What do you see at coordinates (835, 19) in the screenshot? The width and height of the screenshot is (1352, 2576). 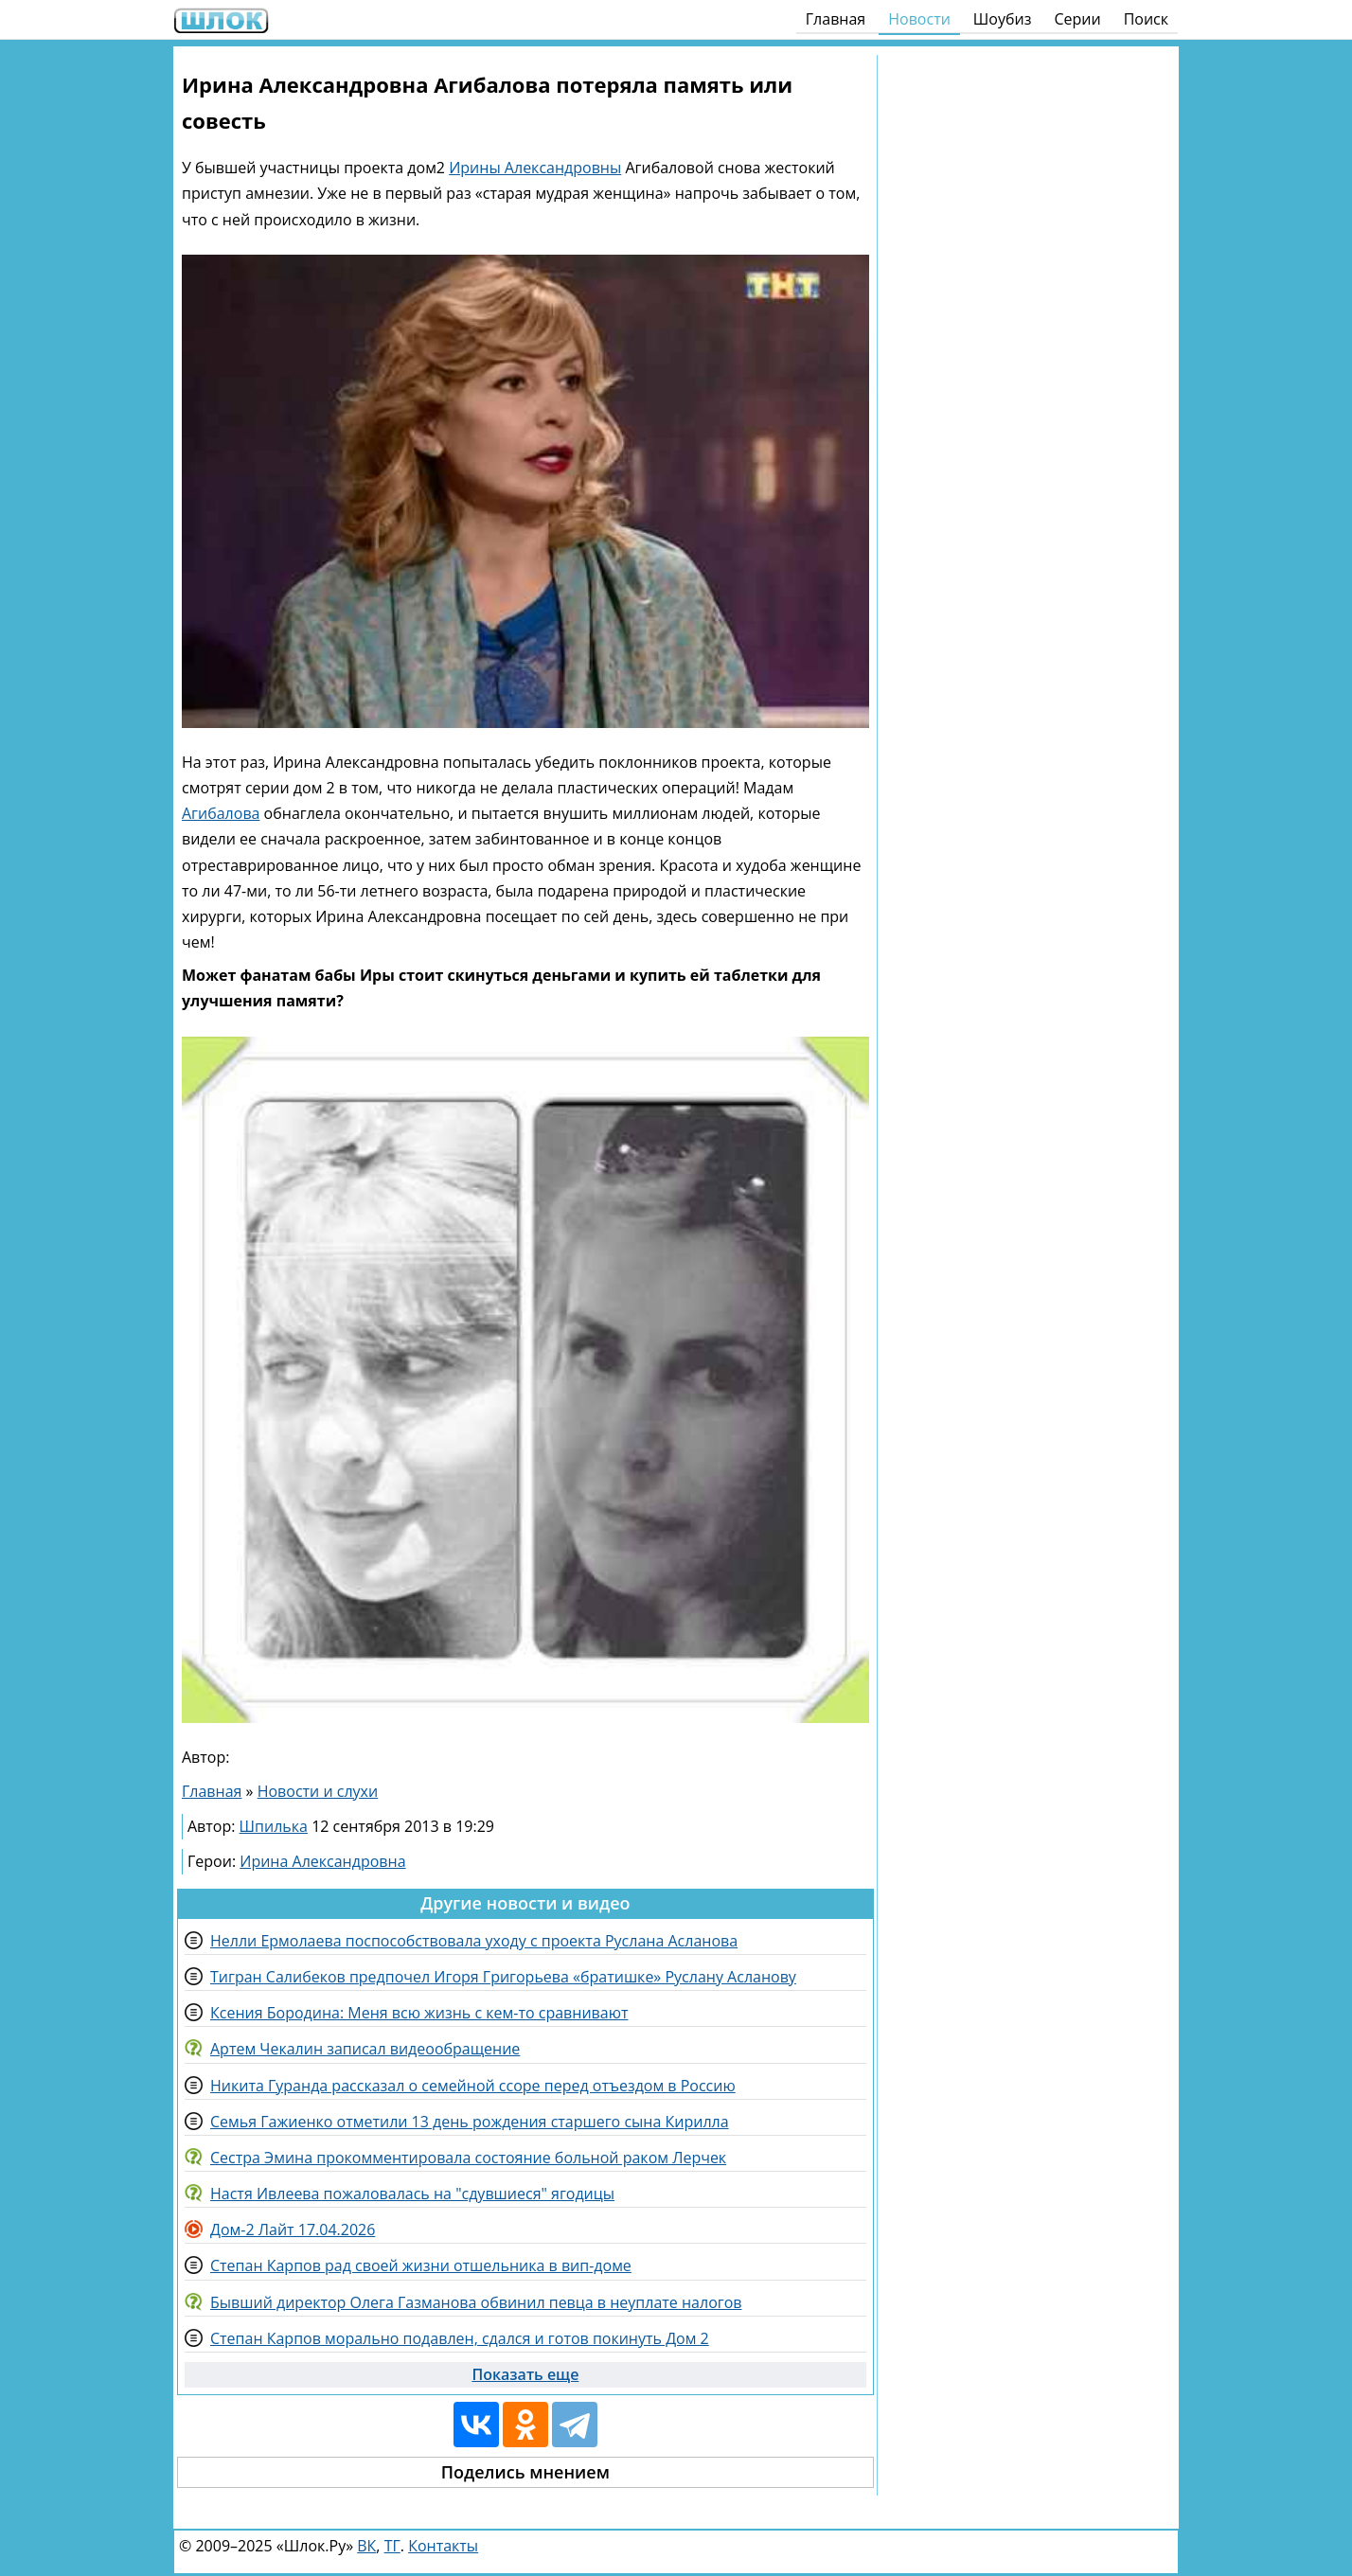 I see `Главная` at bounding box center [835, 19].